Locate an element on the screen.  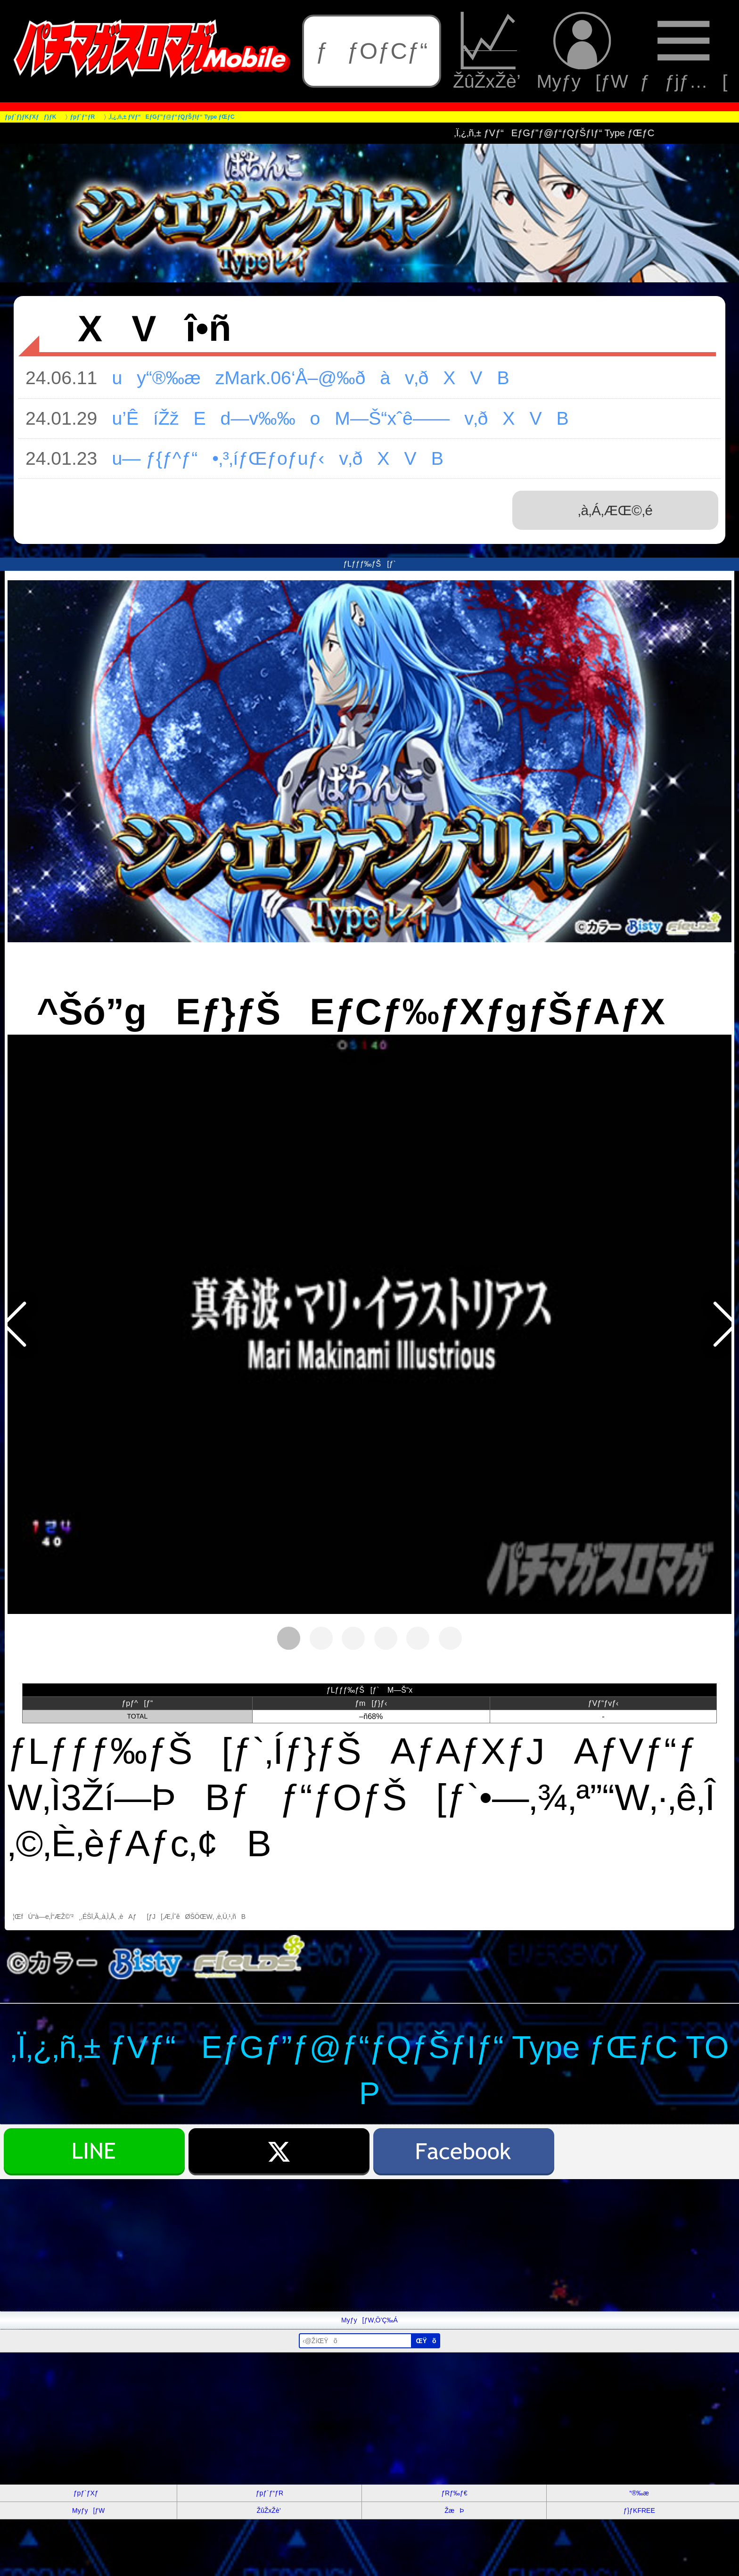
[button] is located at coordinates (14, 1324).